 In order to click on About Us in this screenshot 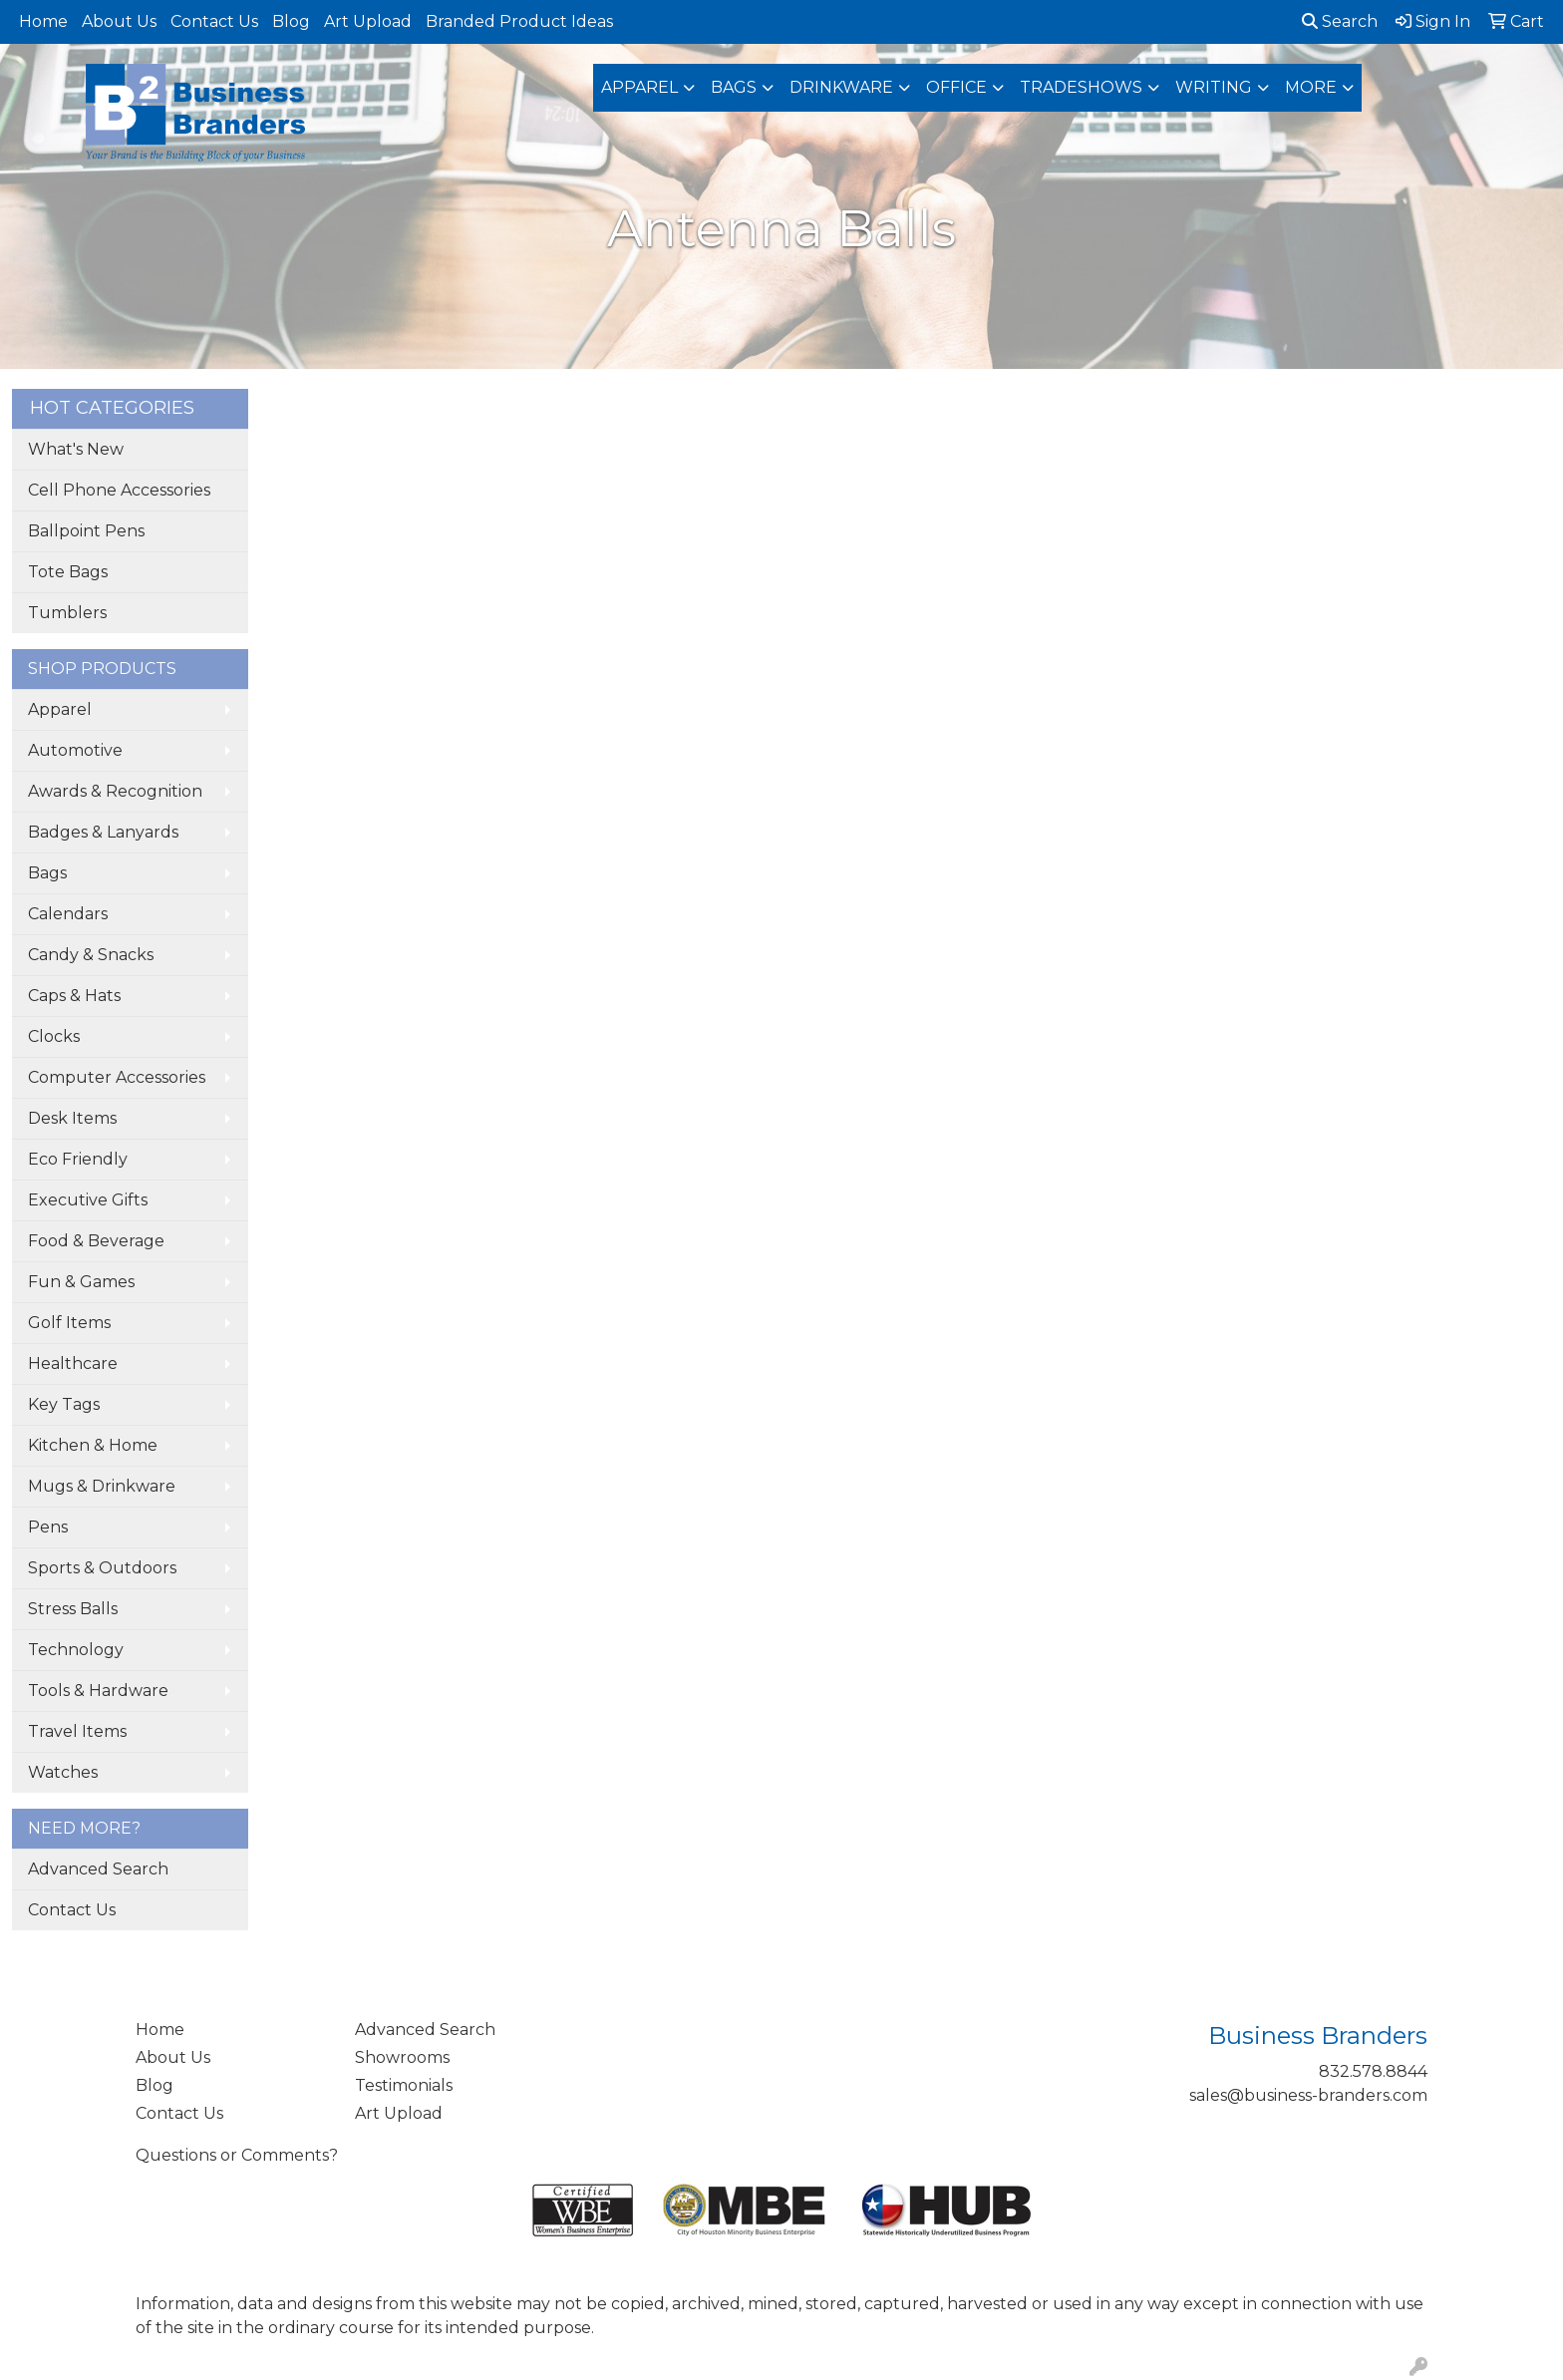, I will do `click(119, 21)`.